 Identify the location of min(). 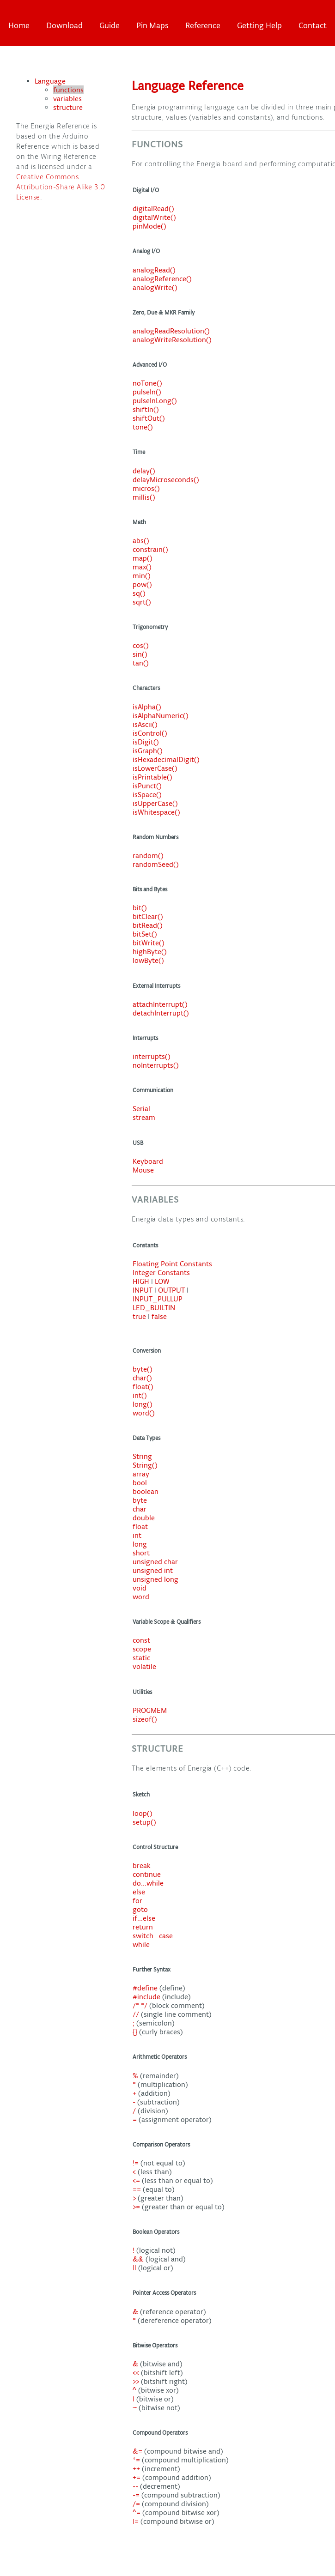
(142, 575).